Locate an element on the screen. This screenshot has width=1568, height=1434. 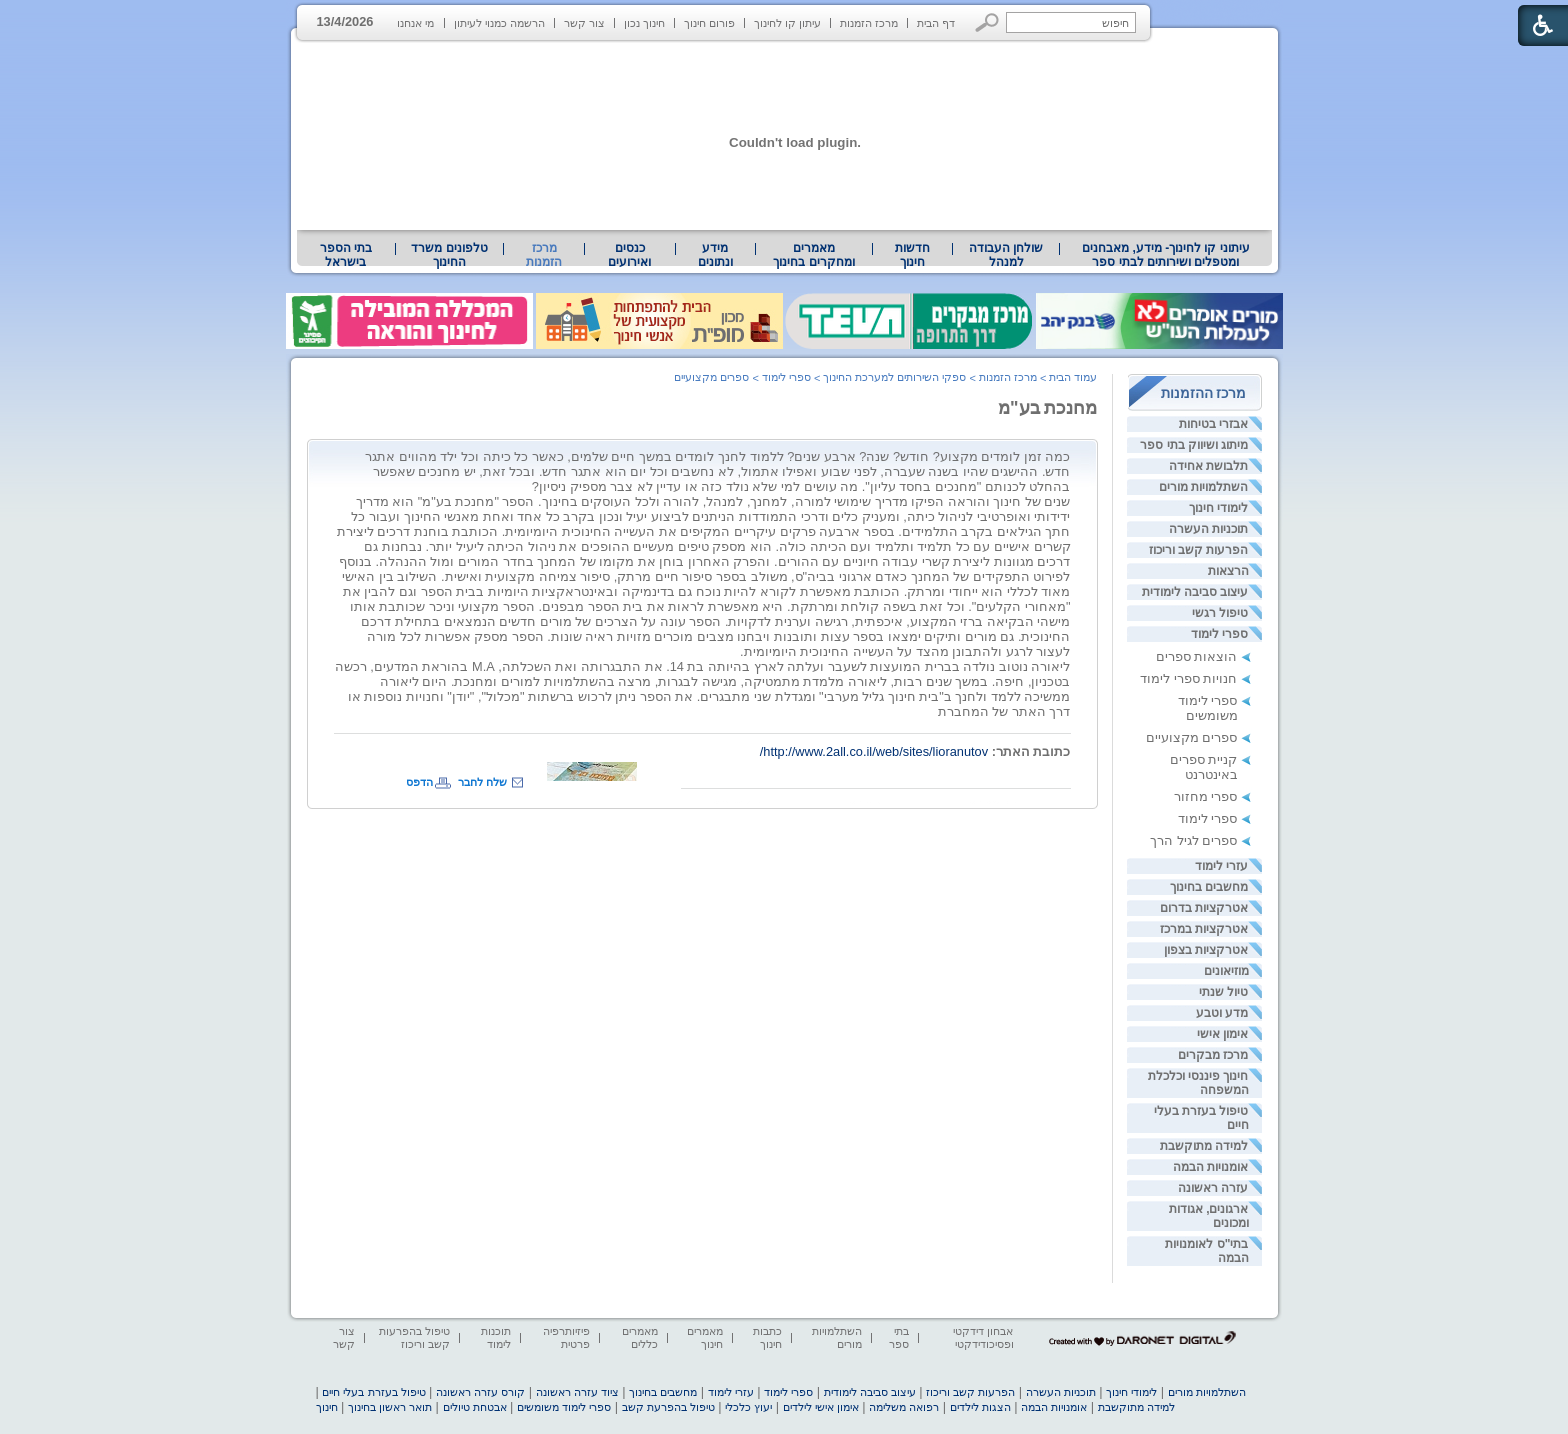
הוצאות ספרים is located at coordinates (1197, 656).